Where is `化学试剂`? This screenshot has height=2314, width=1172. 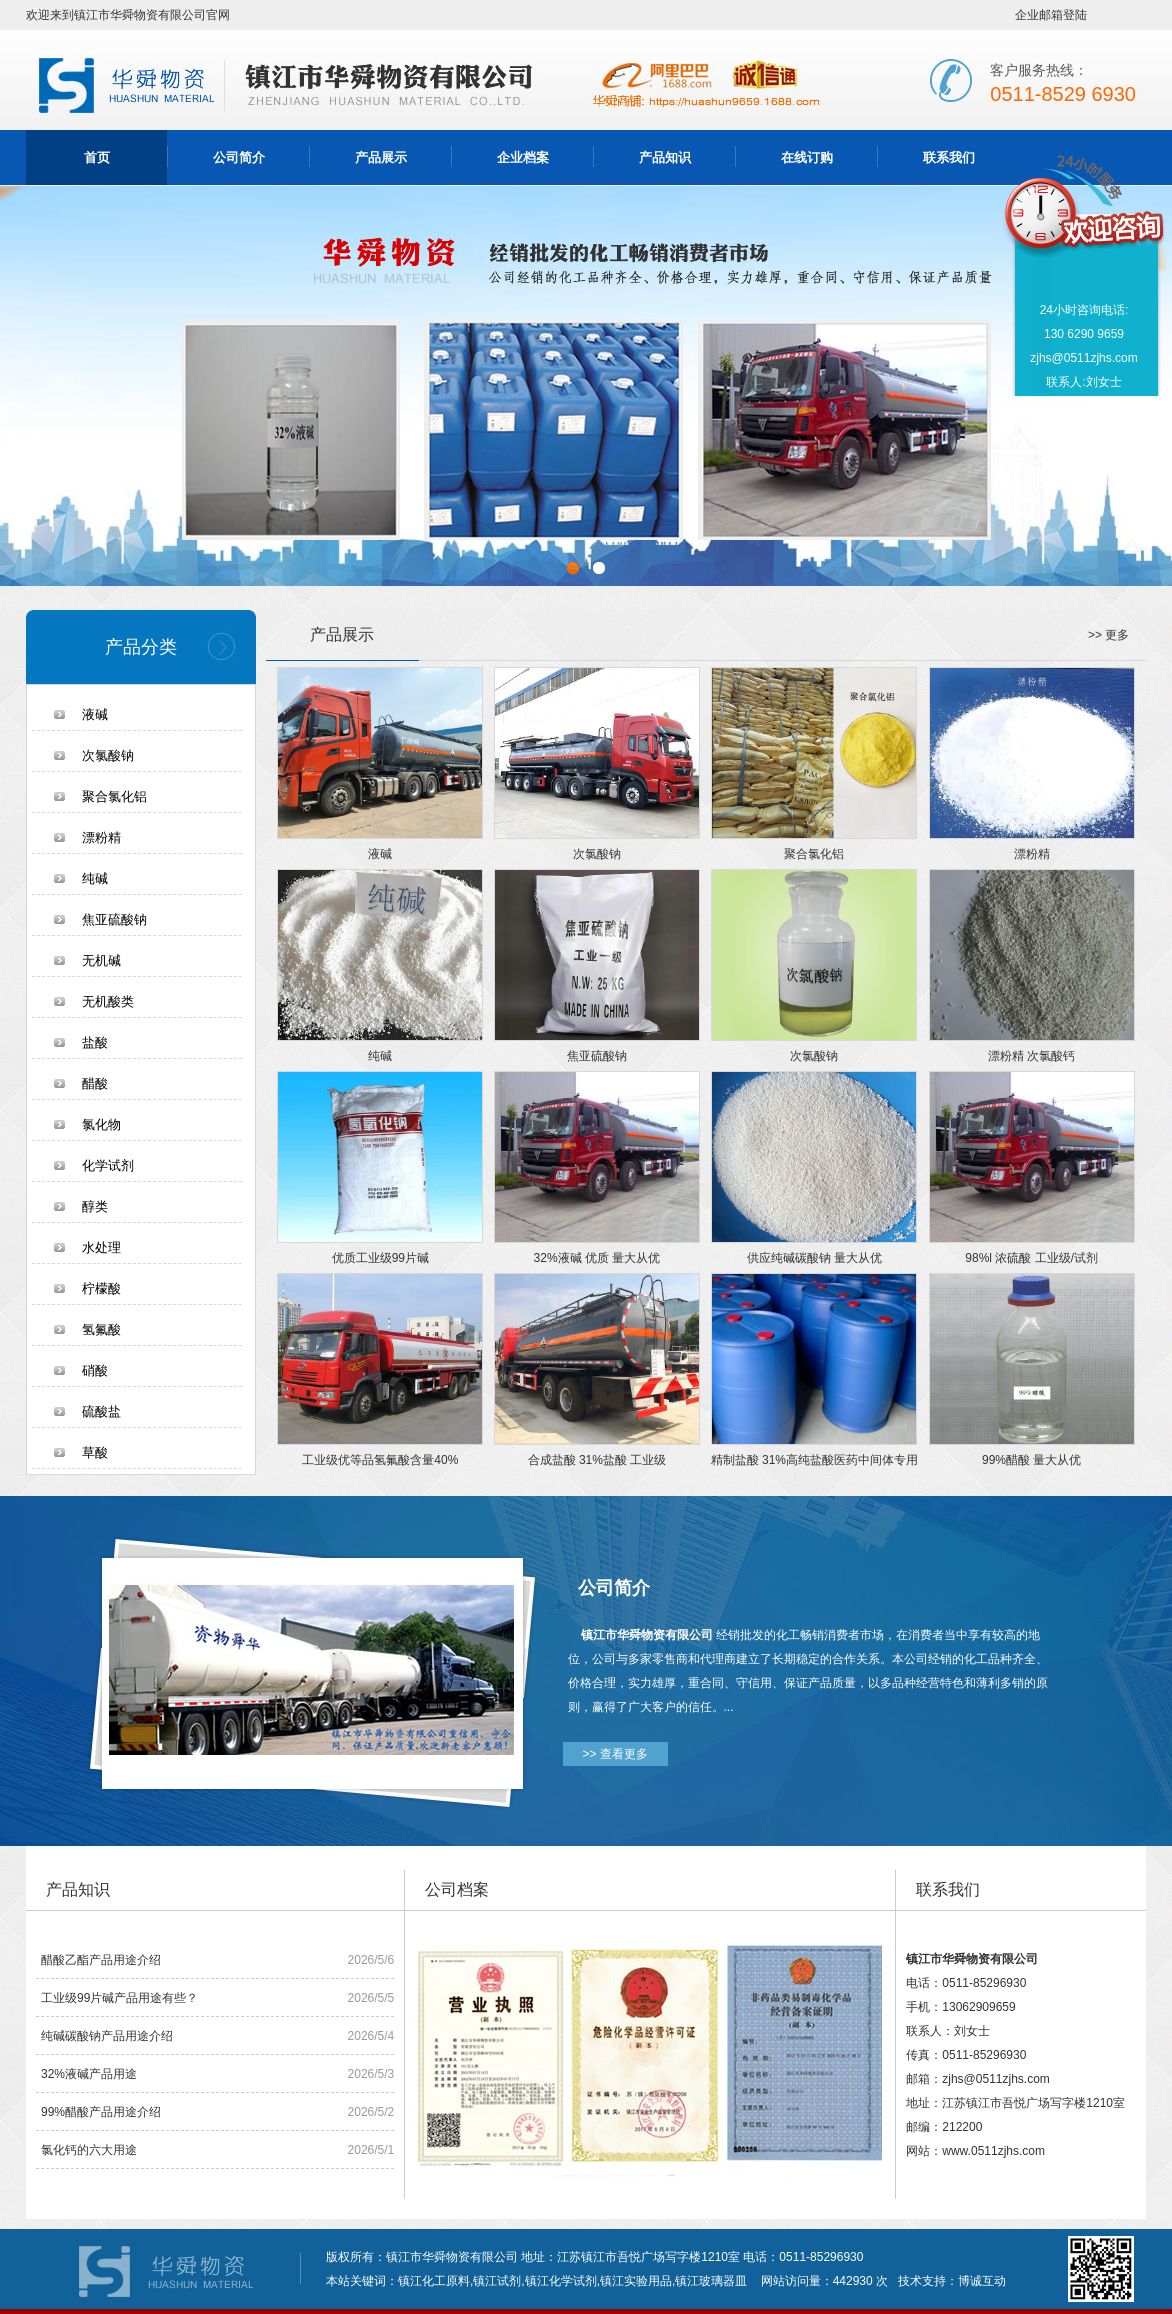 化学试剂 is located at coordinates (108, 1165).